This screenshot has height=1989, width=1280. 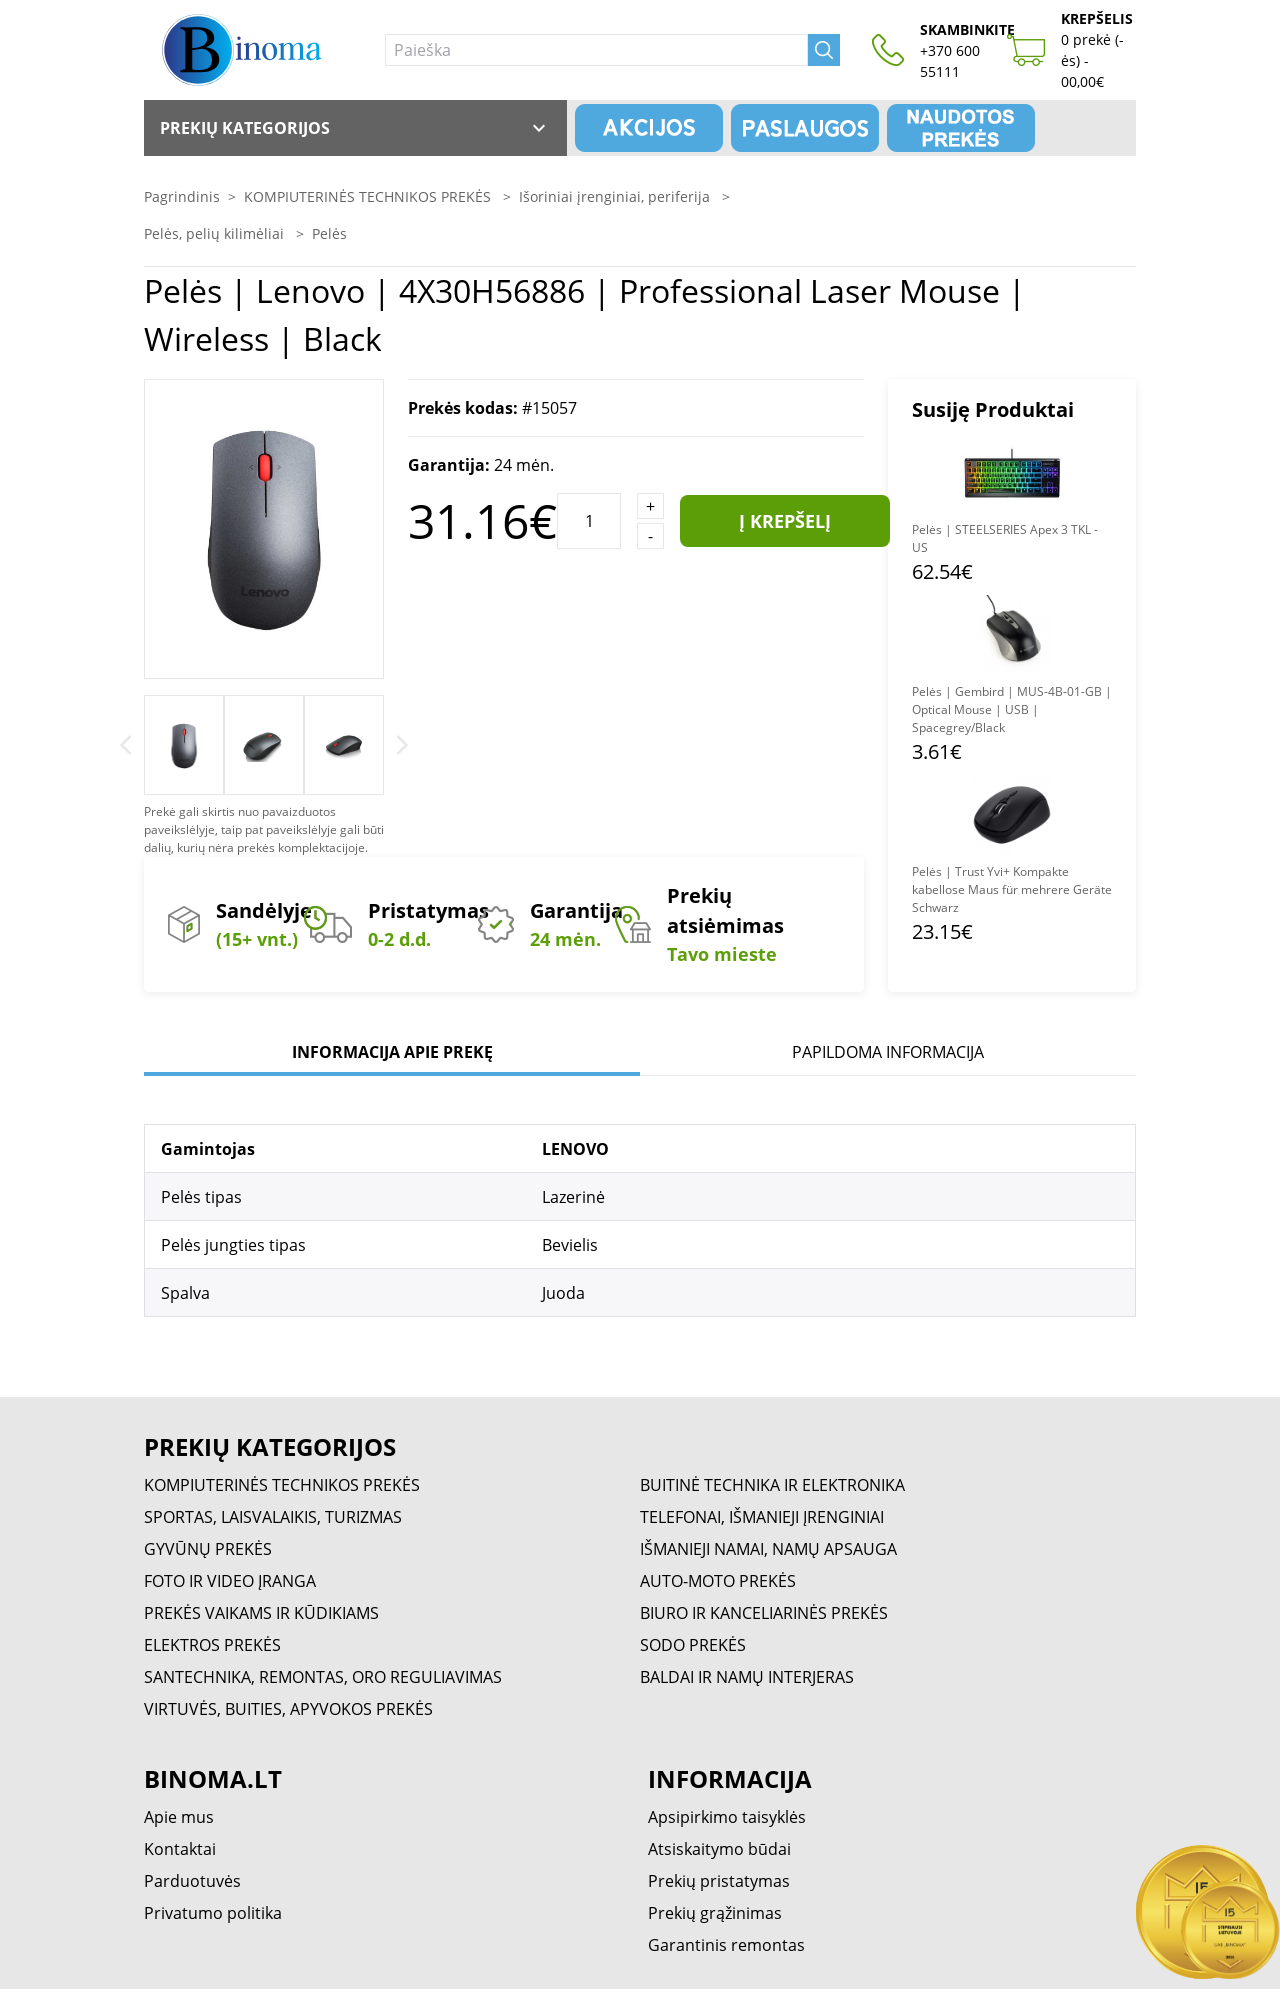 What do you see at coordinates (261, 1613) in the screenshot?
I see `PREKĖS VAIKAMS IR KŪDIKIAMS` at bounding box center [261, 1613].